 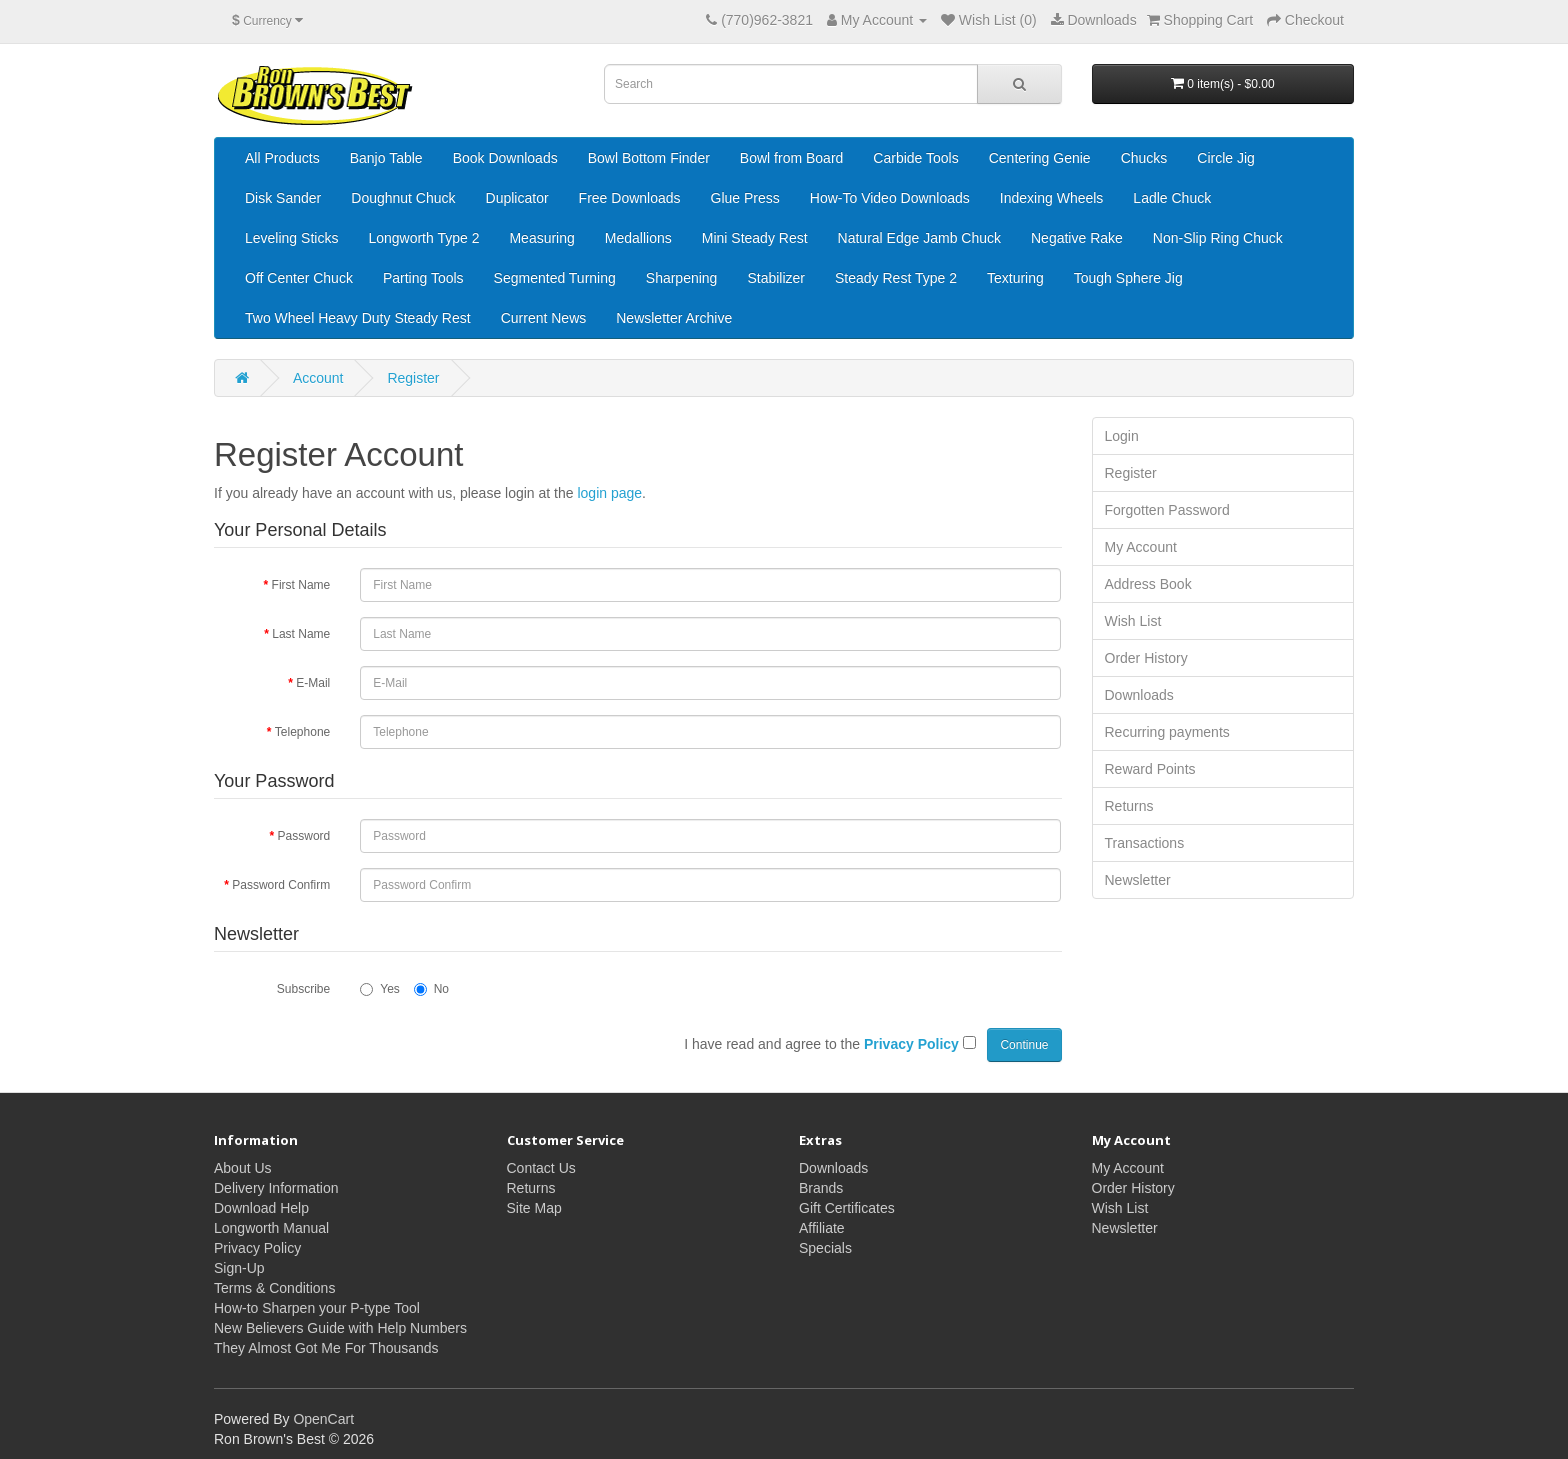 I want to click on Site Map, so click(x=534, y=1208).